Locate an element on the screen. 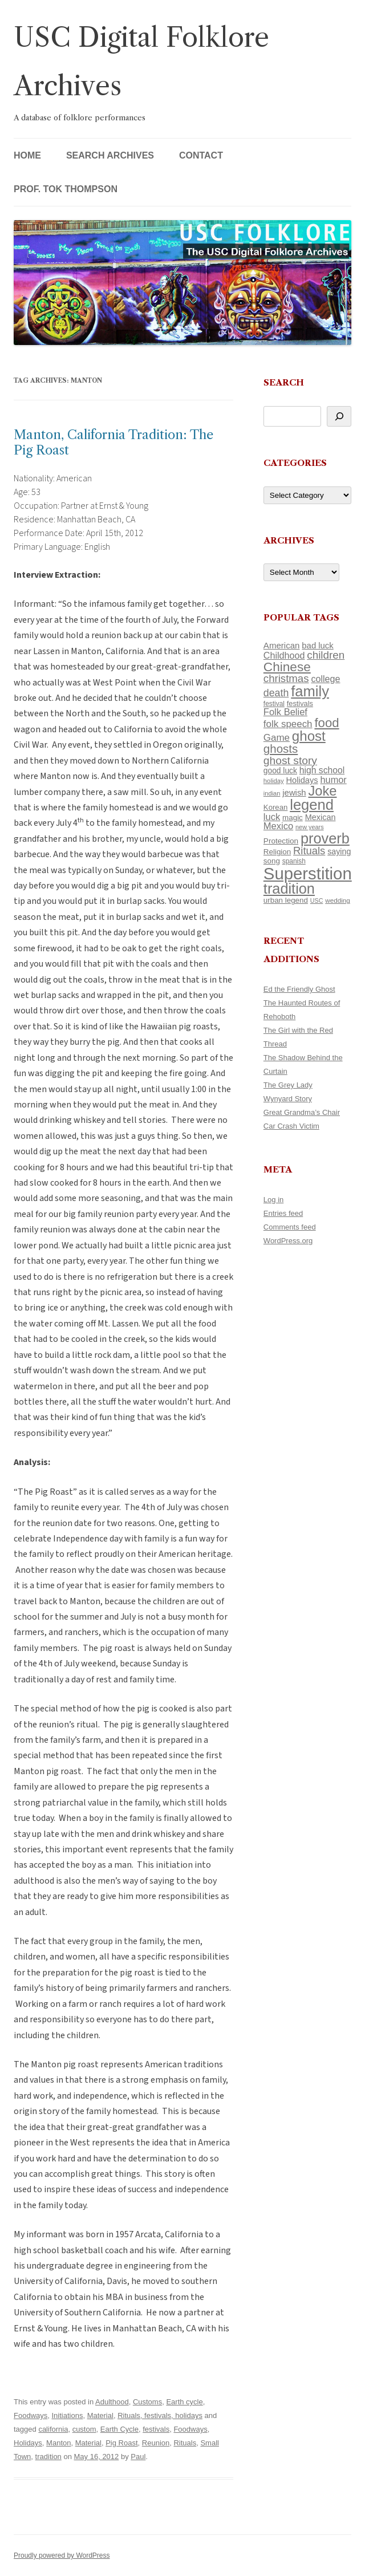  high school [high school (150 items)] is located at coordinates (321, 770).